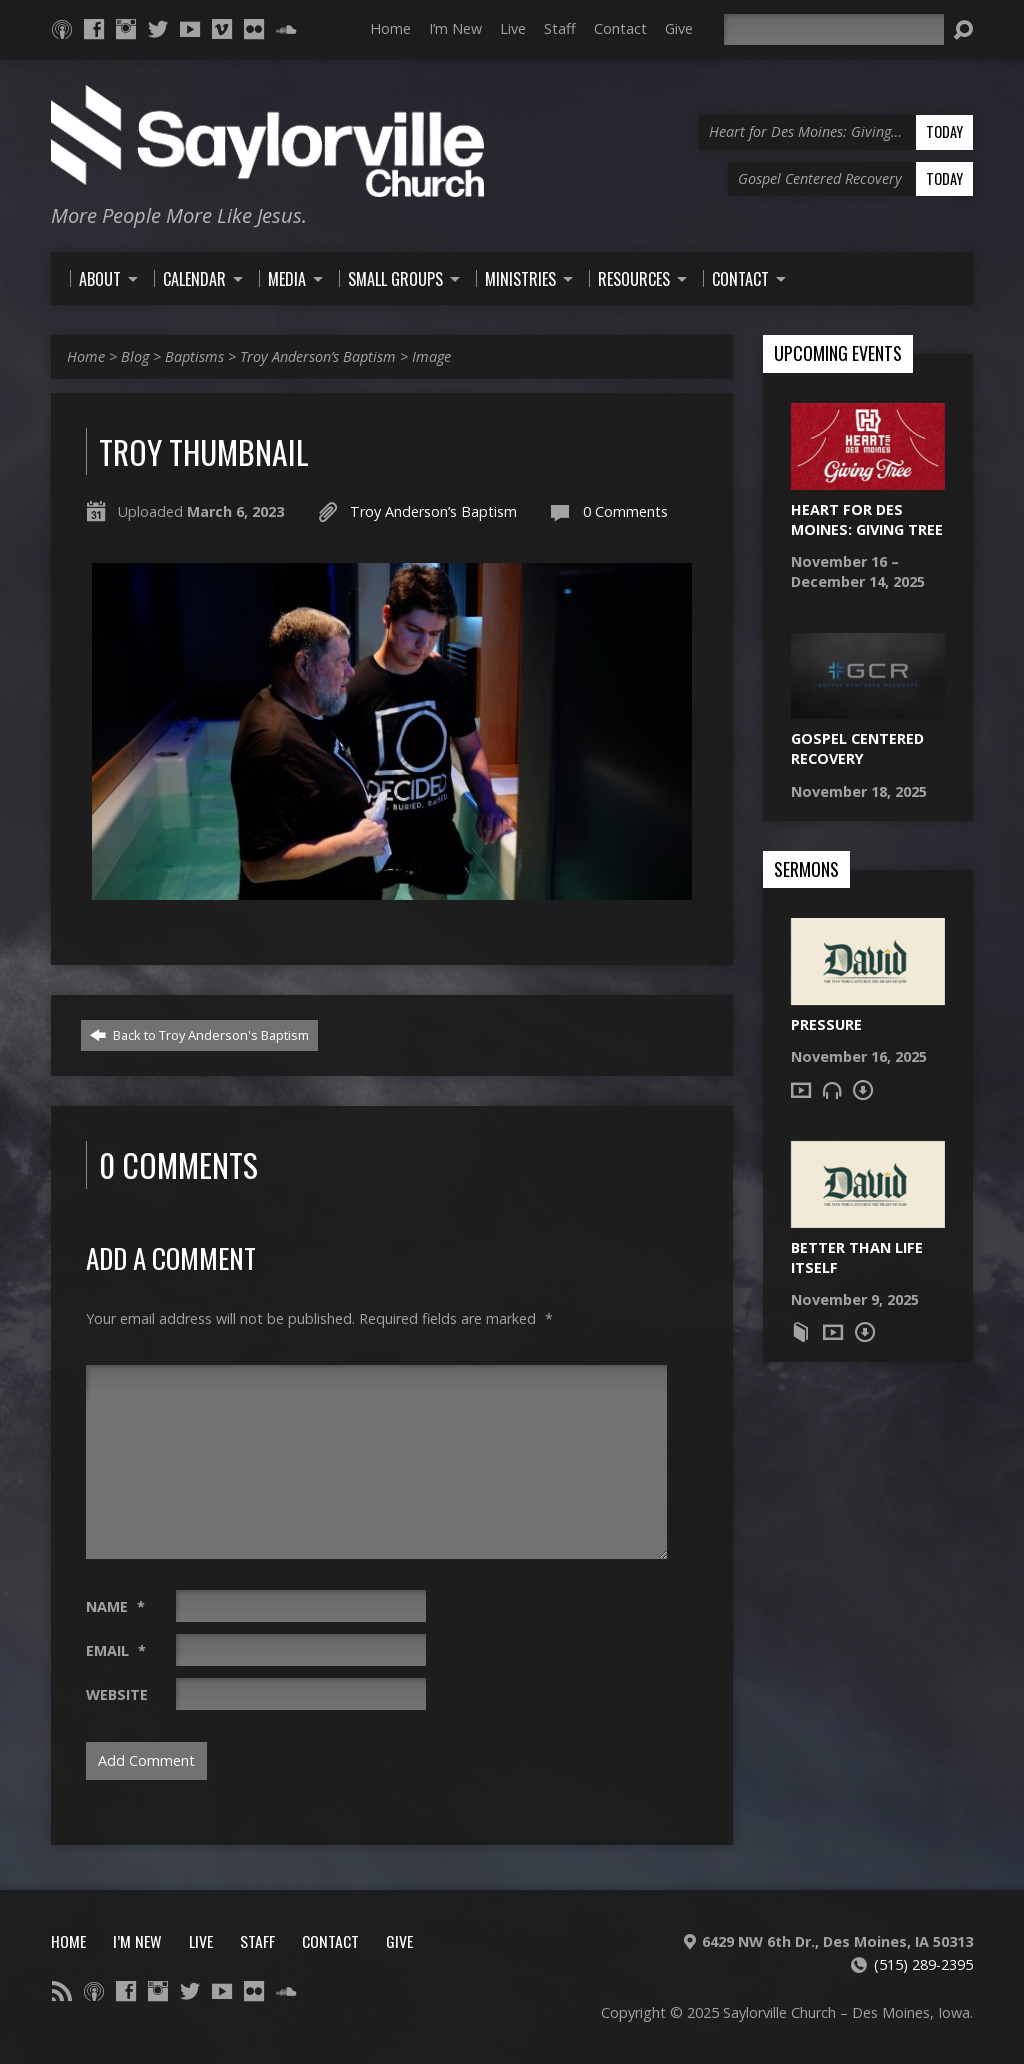 This screenshot has height=2064, width=1024. What do you see at coordinates (135, 356) in the screenshot?
I see `Blog` at bounding box center [135, 356].